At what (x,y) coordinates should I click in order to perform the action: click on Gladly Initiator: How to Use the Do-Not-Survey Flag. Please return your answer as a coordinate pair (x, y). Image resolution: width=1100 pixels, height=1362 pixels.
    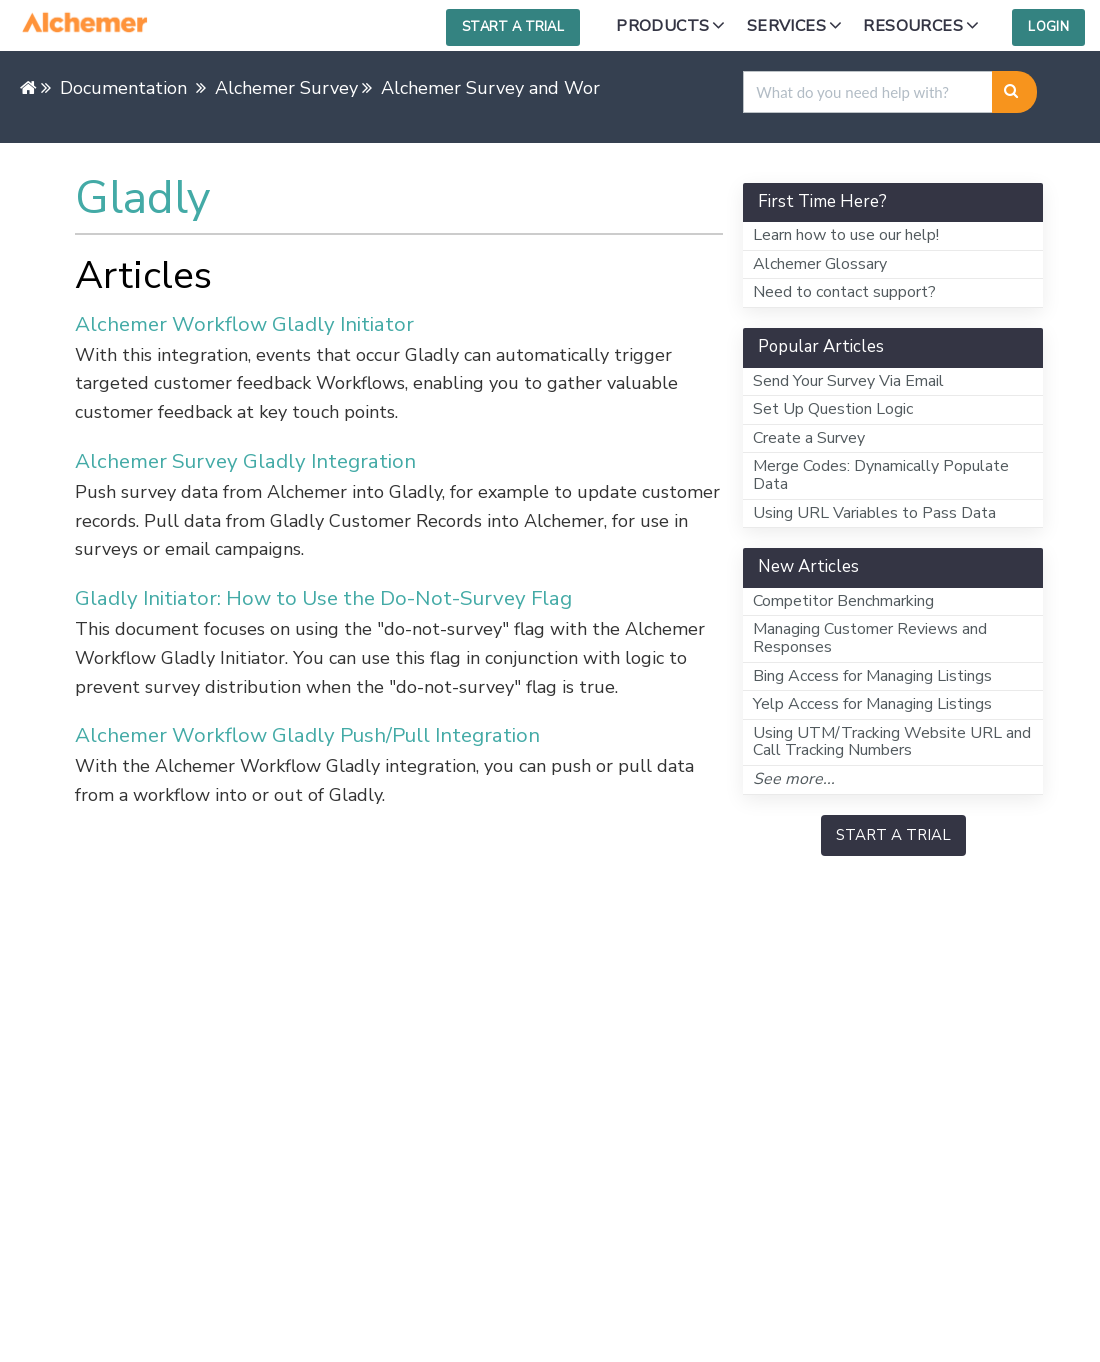
    Looking at the image, I should click on (323, 598).